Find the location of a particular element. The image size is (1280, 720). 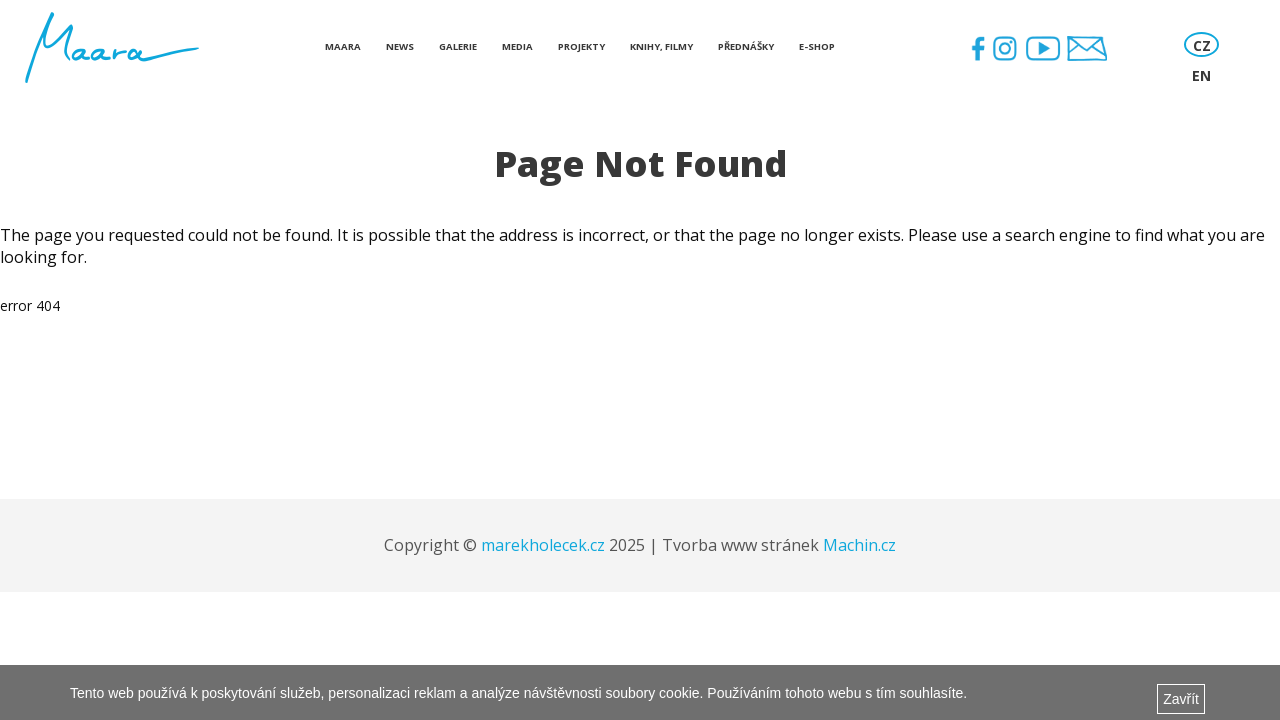

Knihy, Filmy is located at coordinates (661, 46).